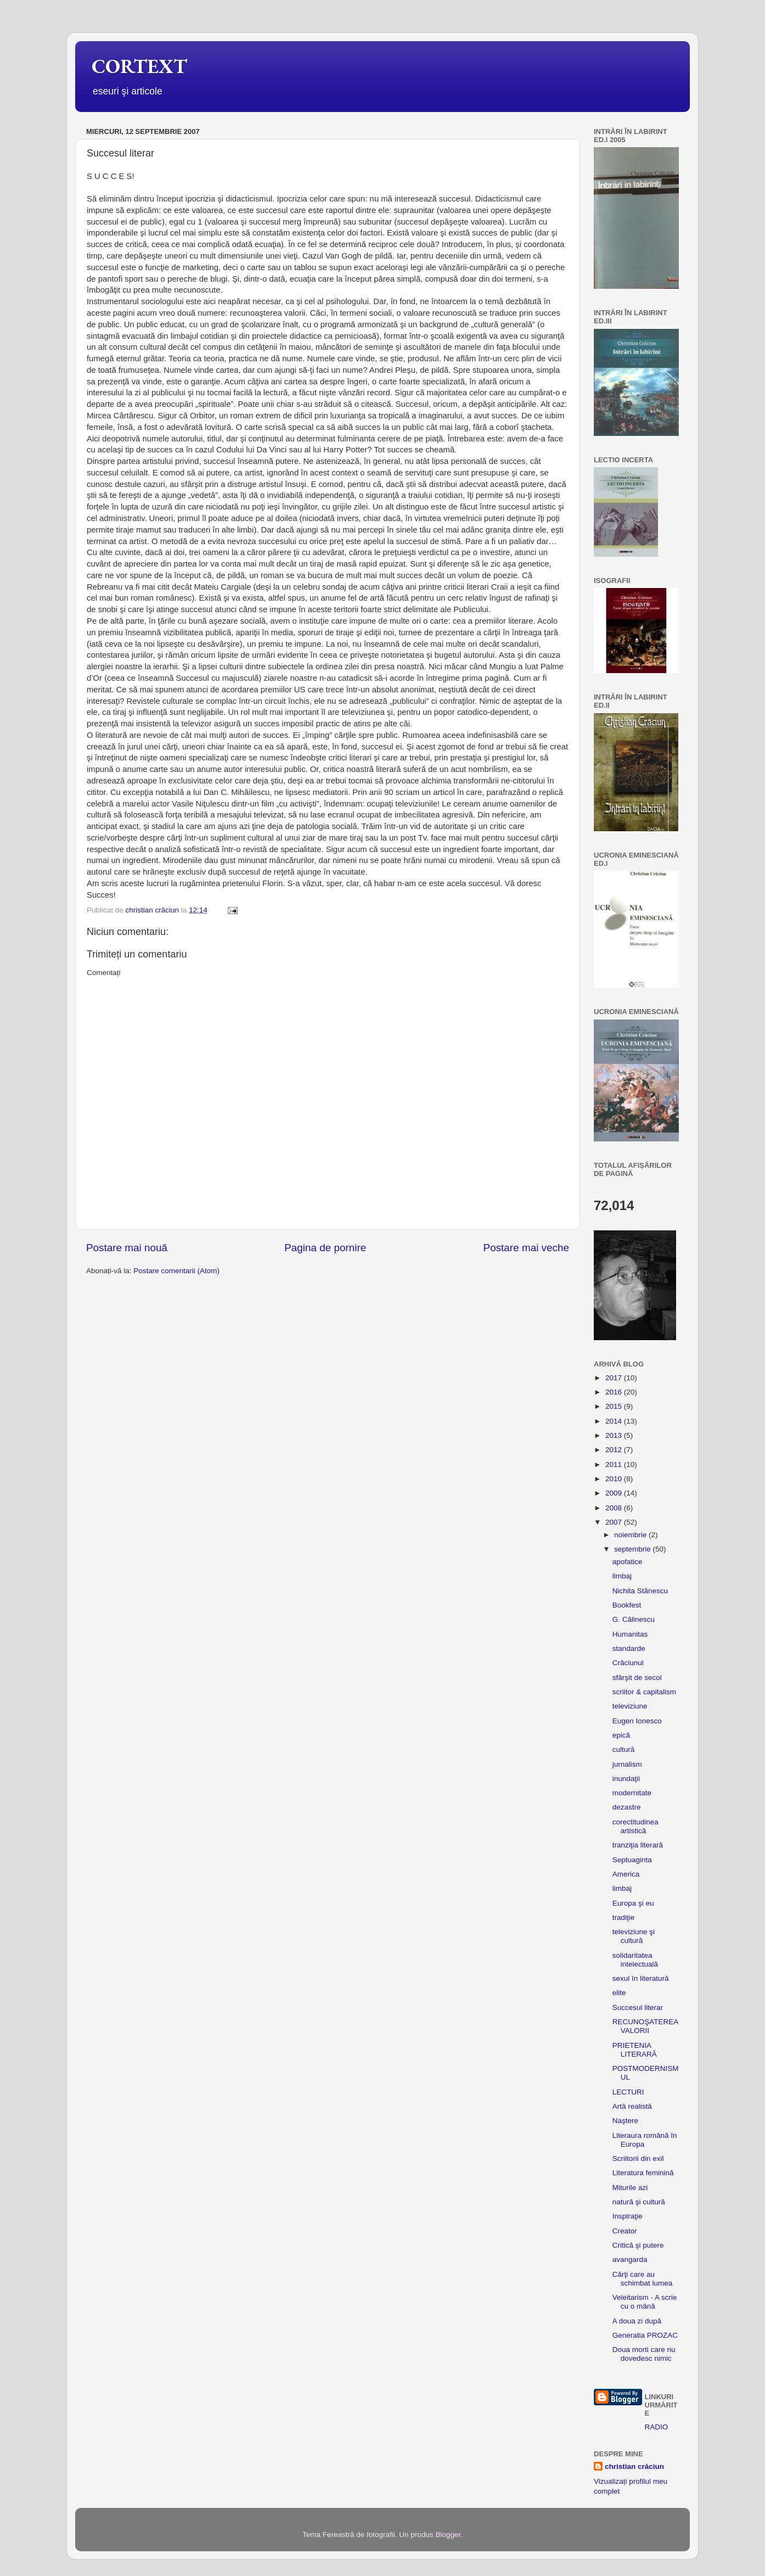  Describe the element at coordinates (626, 1874) in the screenshot. I see `America` at that location.